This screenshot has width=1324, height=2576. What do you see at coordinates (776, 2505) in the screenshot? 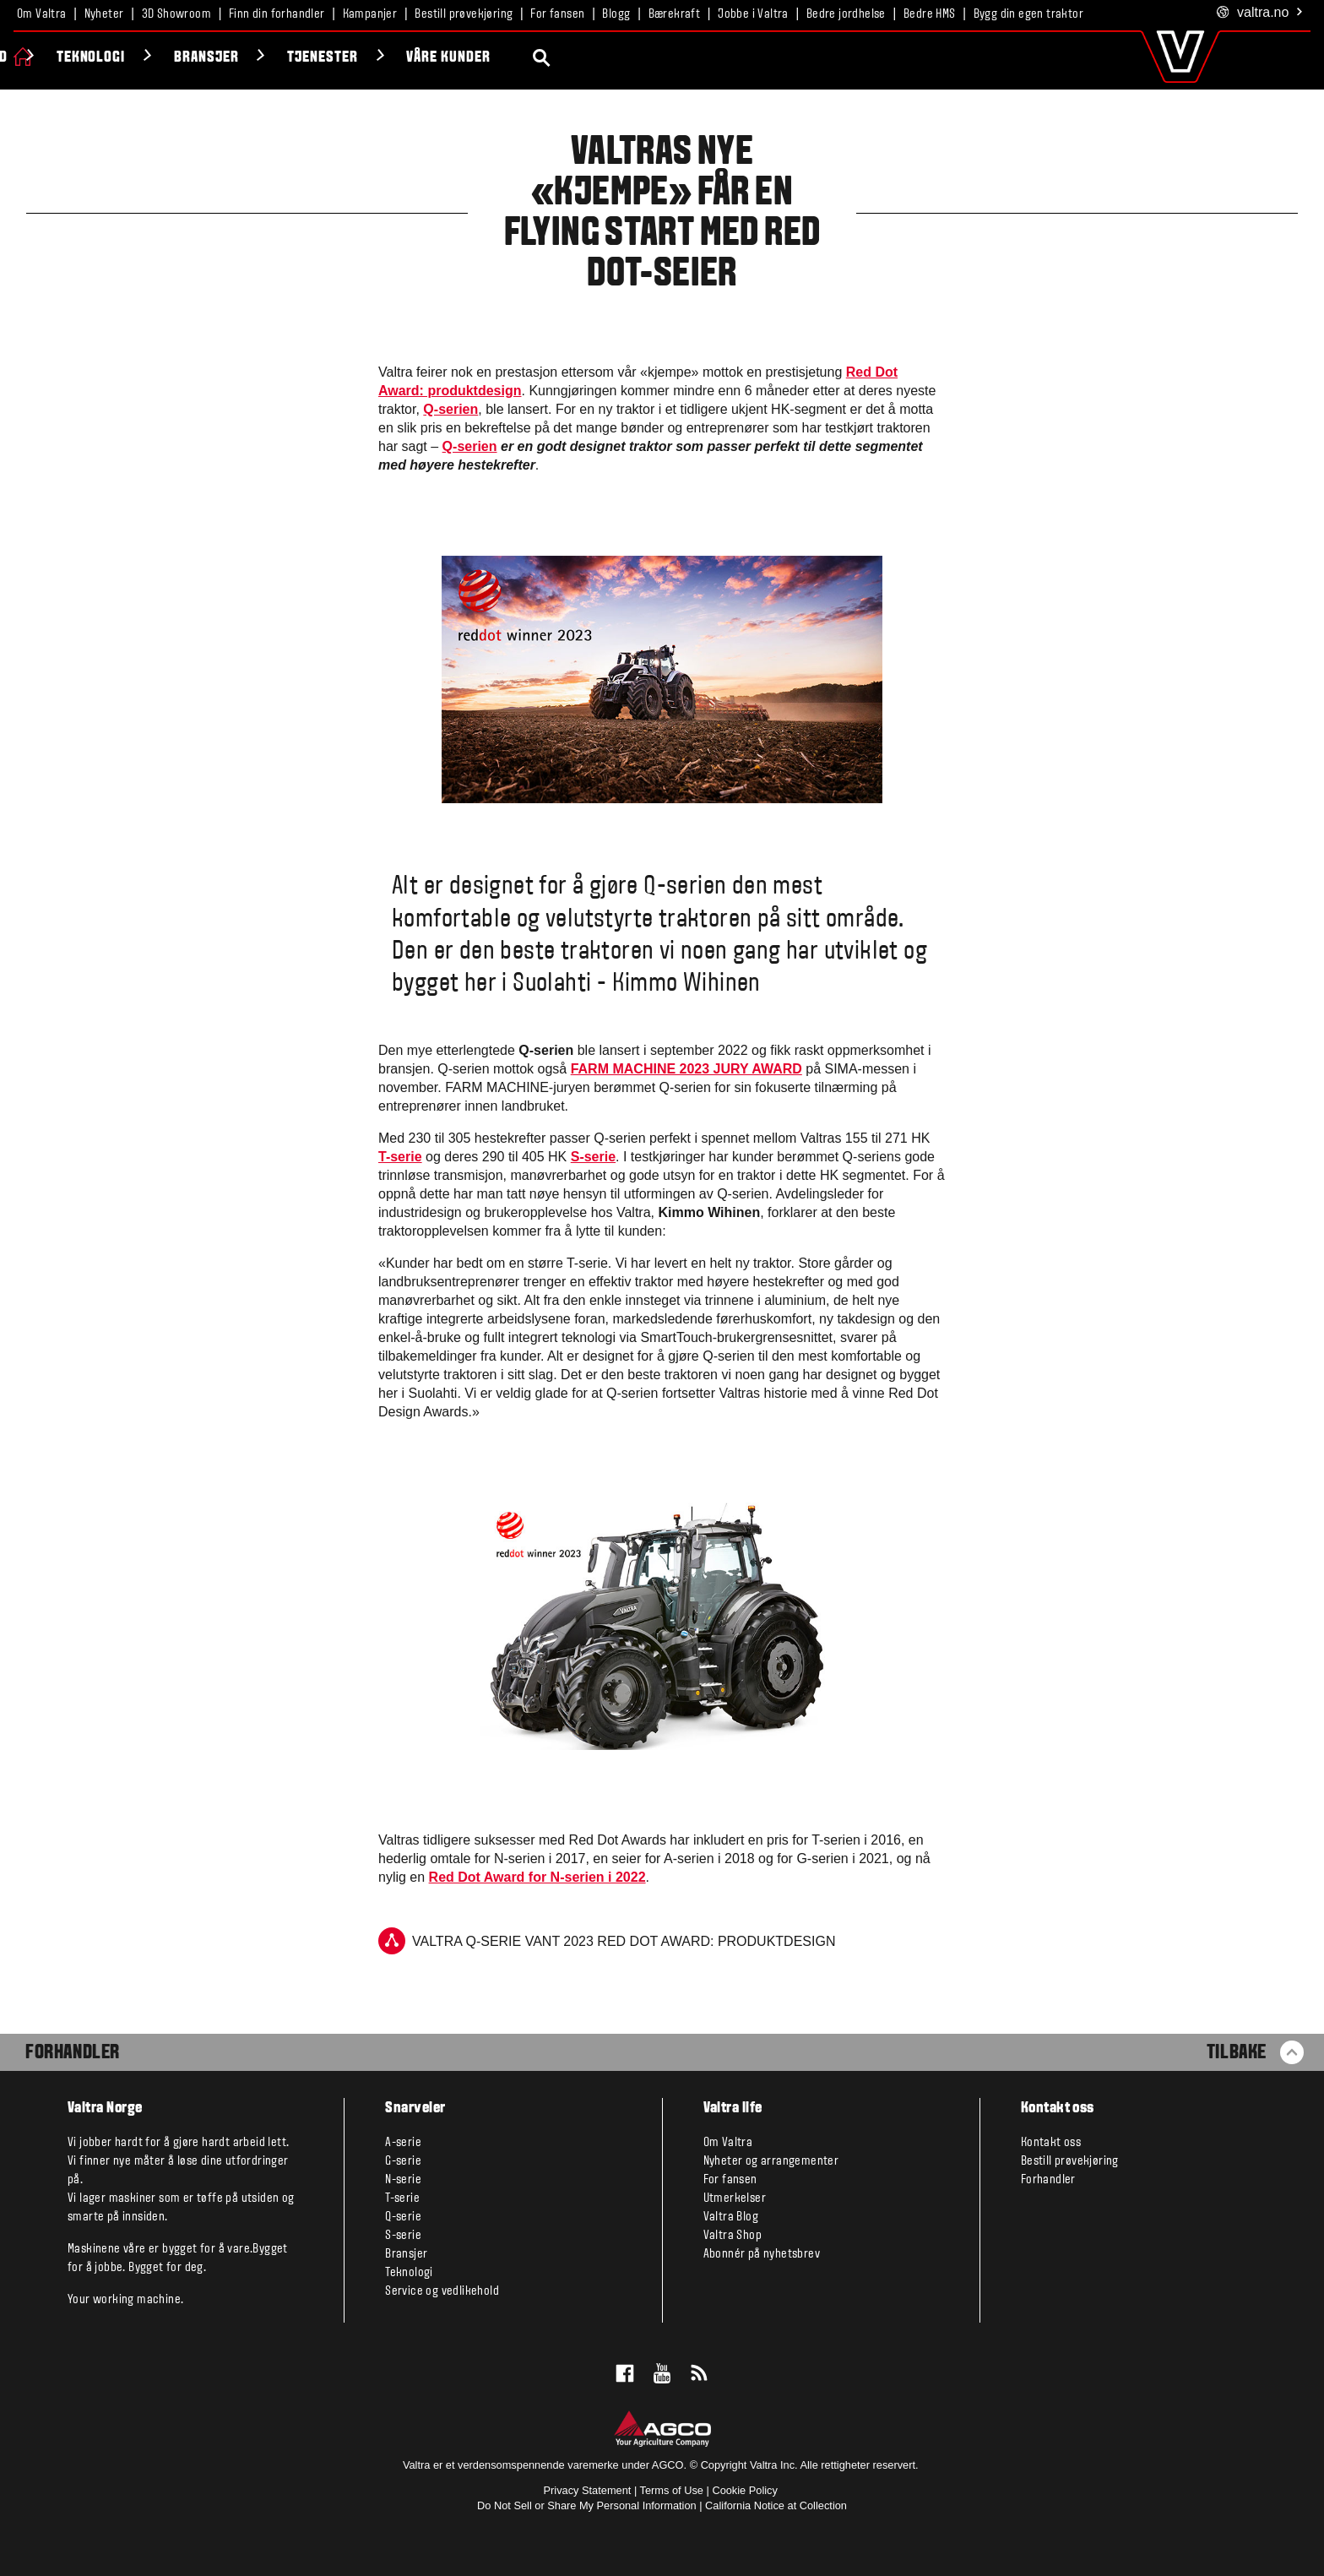
I see `California Notice at Collection` at bounding box center [776, 2505].